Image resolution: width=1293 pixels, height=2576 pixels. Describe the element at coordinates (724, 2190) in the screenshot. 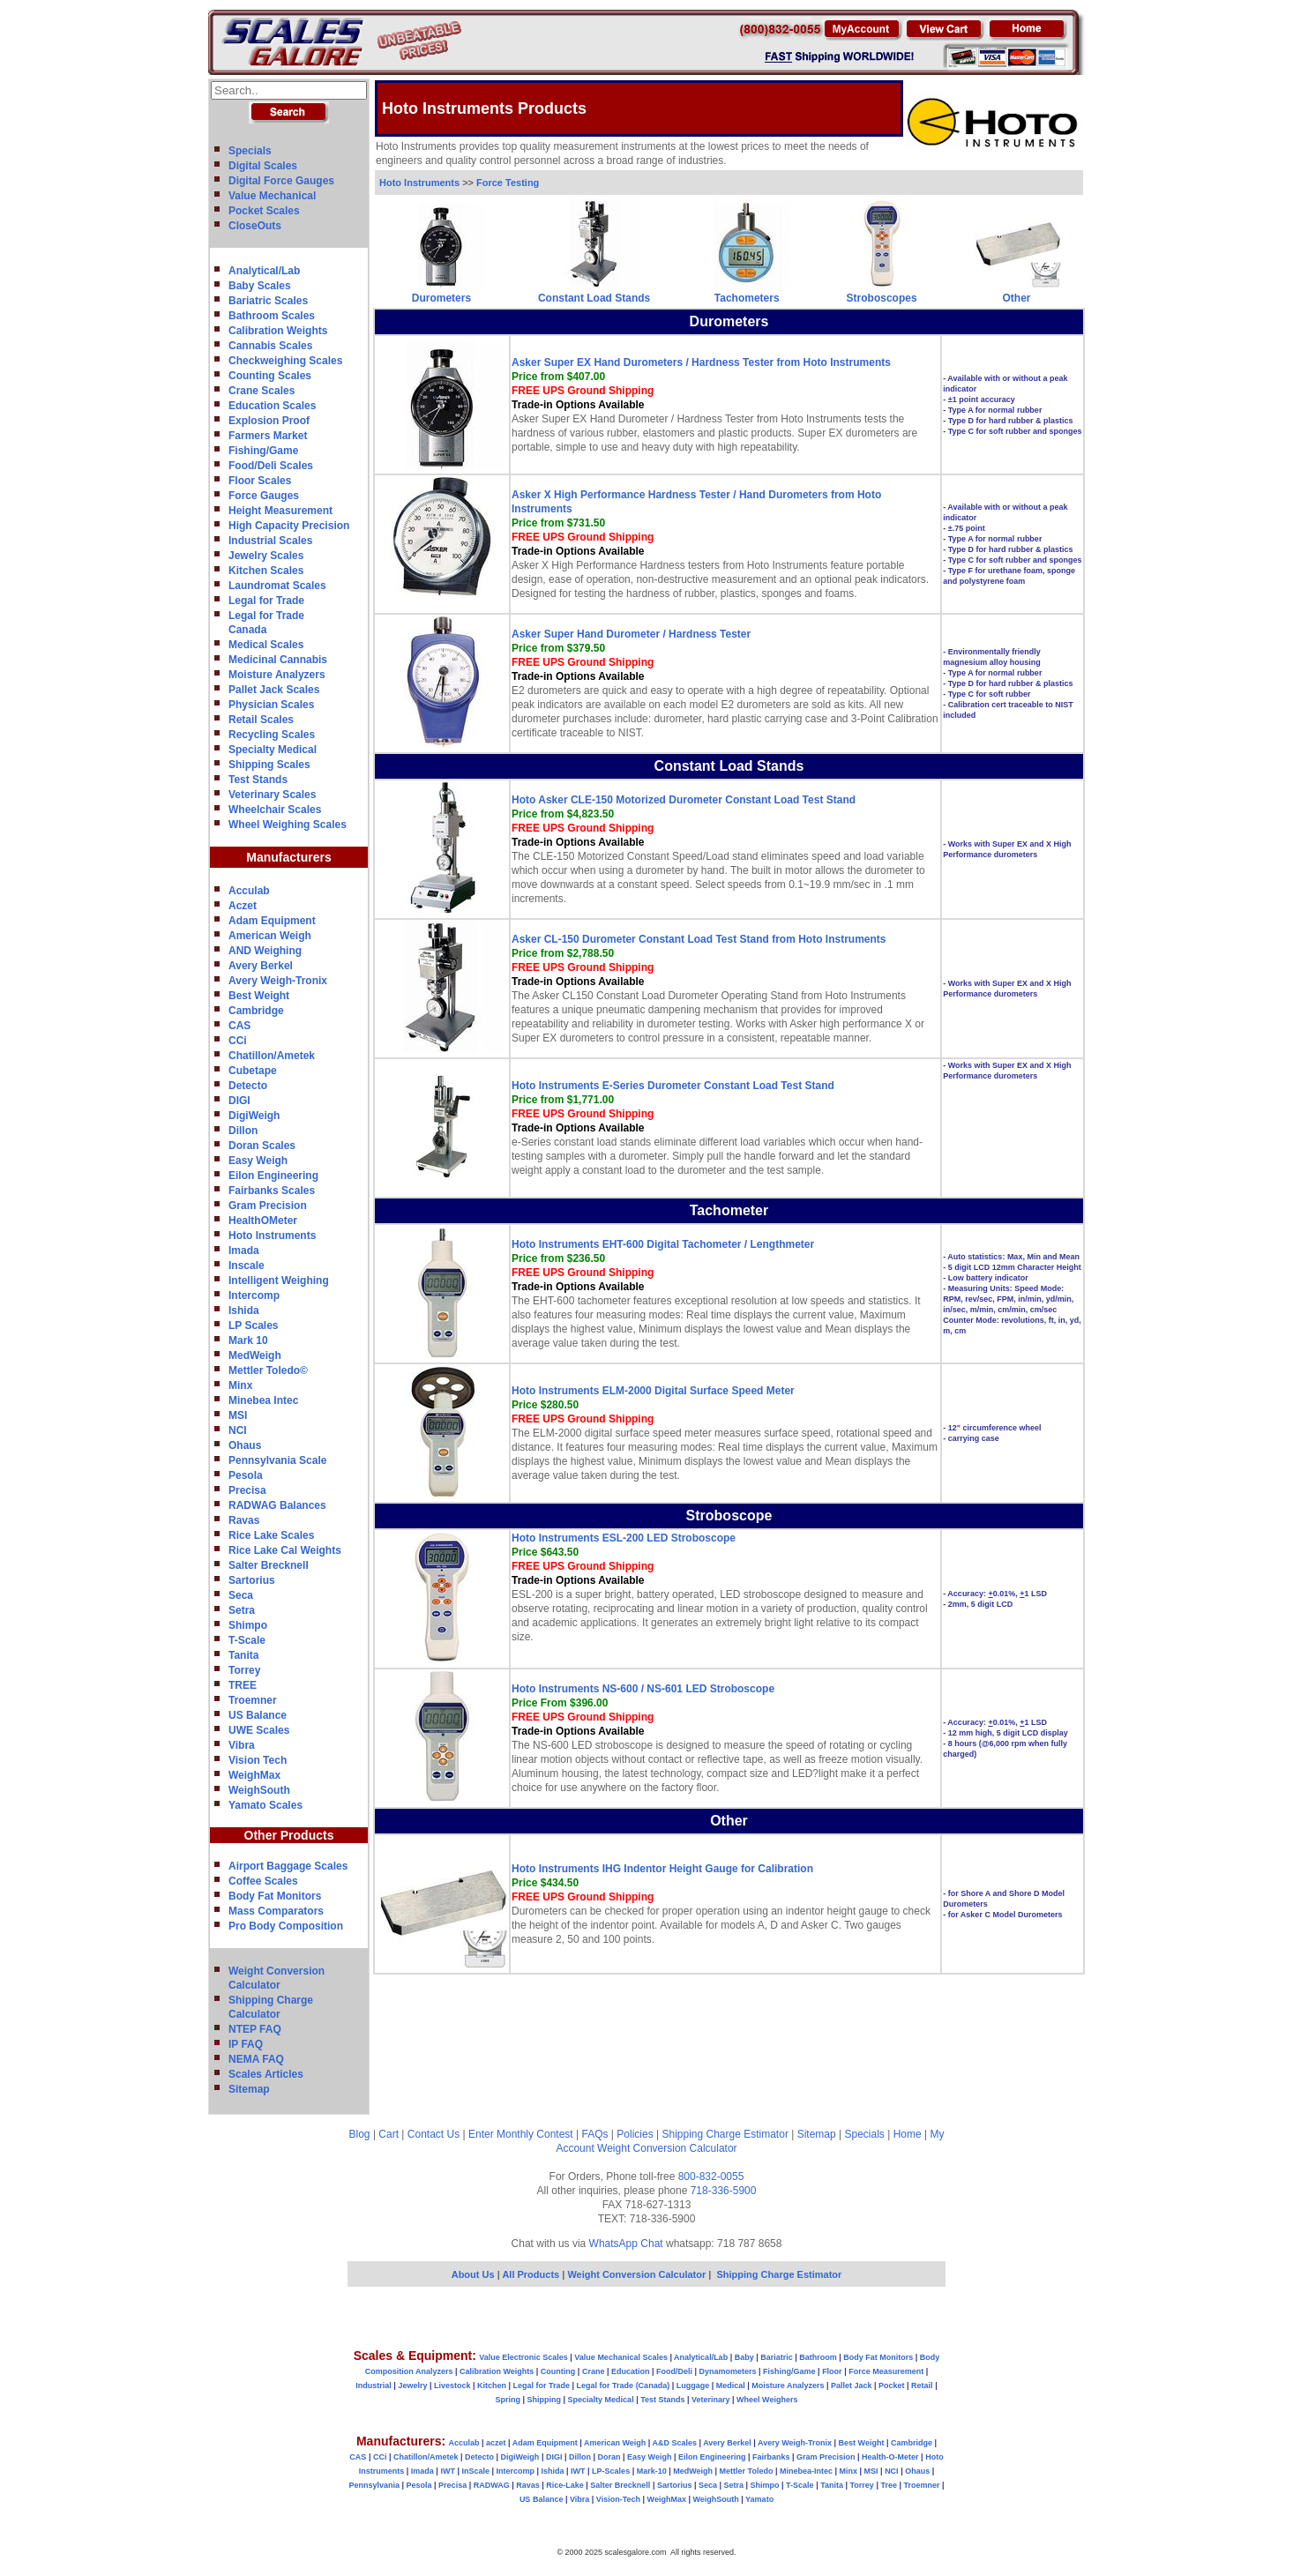

I see `718-336-5900` at that location.